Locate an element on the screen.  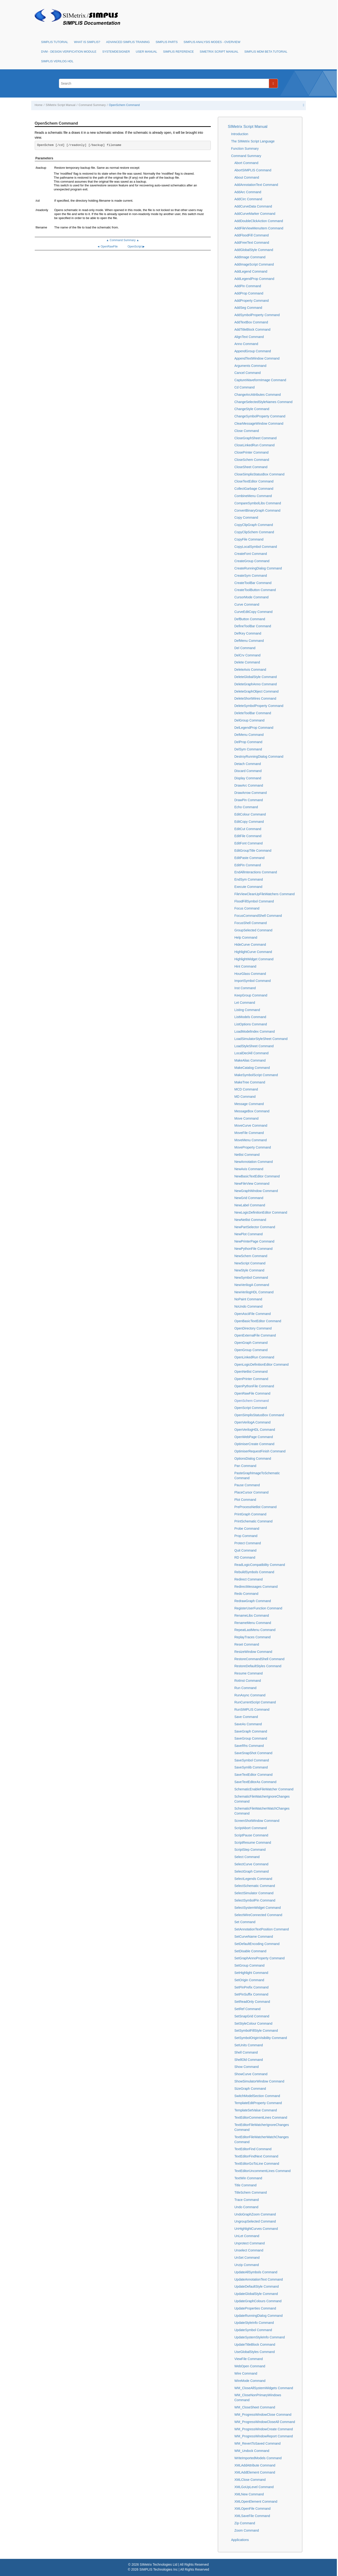
Help Command is located at coordinates (245, 937).